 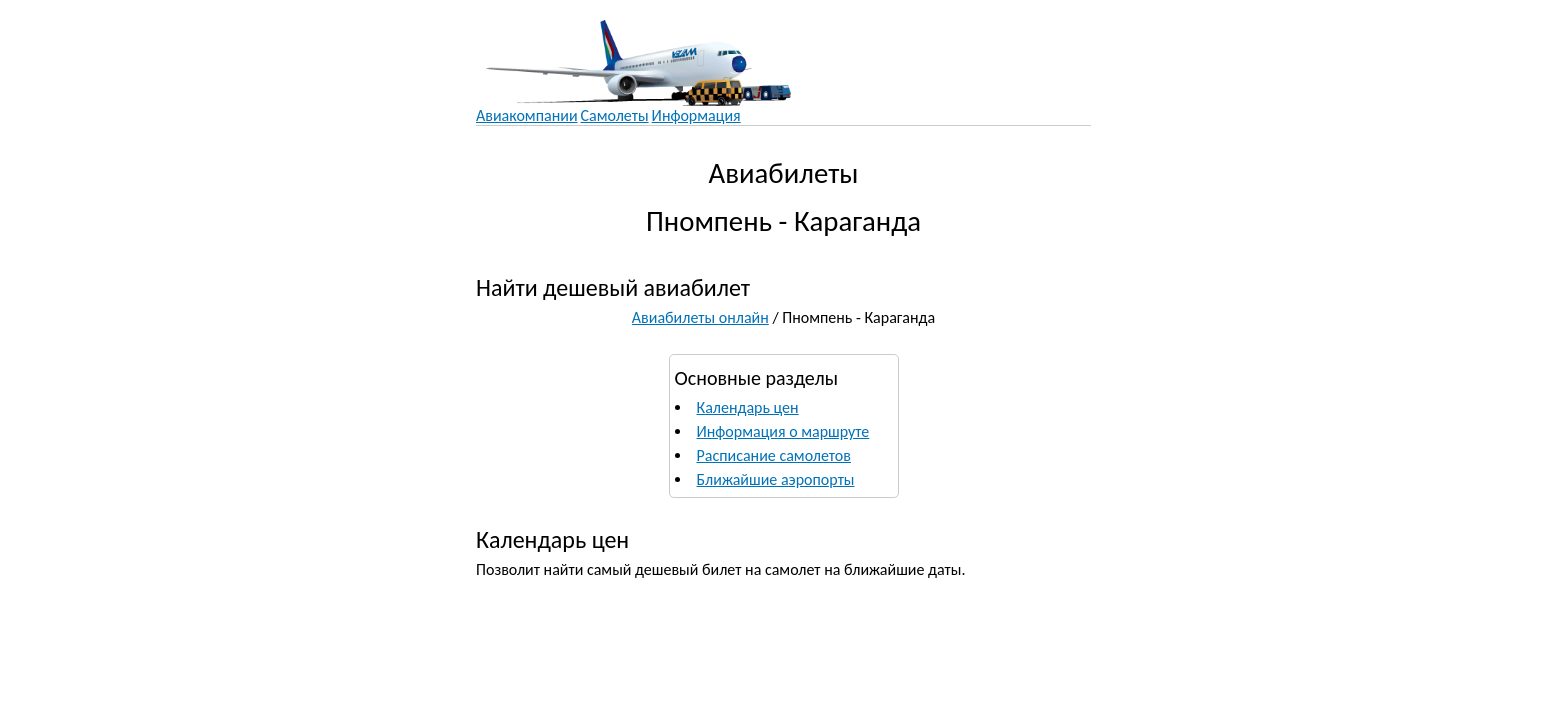 What do you see at coordinates (527, 115) in the screenshot?
I see `Авиакомпании` at bounding box center [527, 115].